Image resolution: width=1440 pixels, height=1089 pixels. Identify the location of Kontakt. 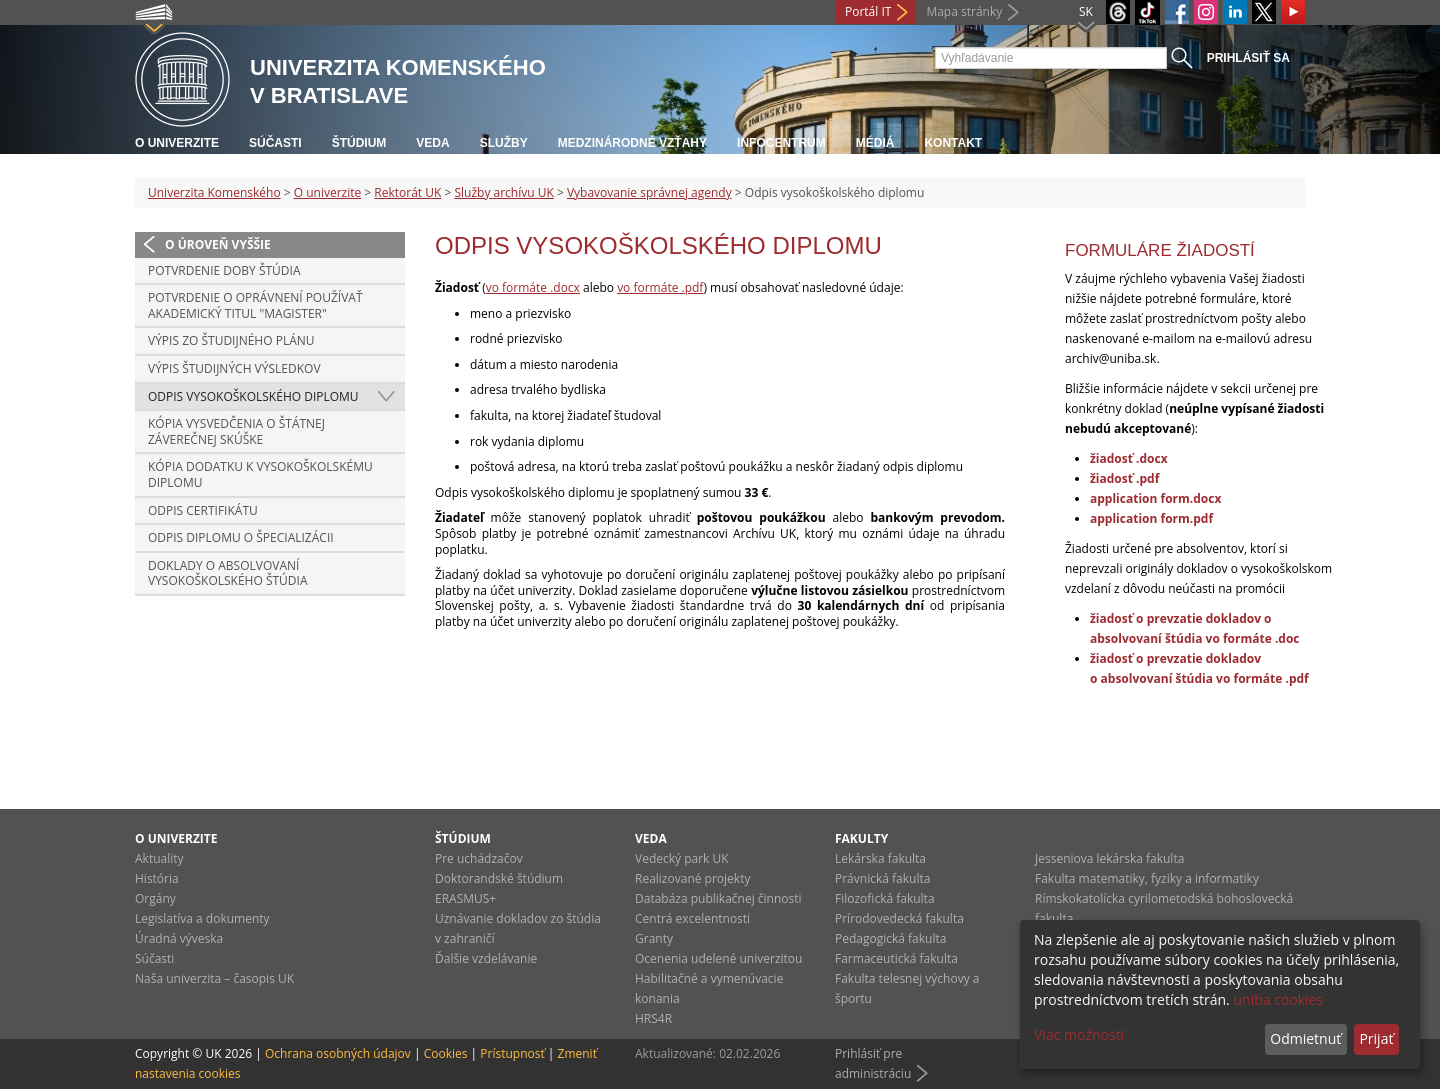
(953, 143).